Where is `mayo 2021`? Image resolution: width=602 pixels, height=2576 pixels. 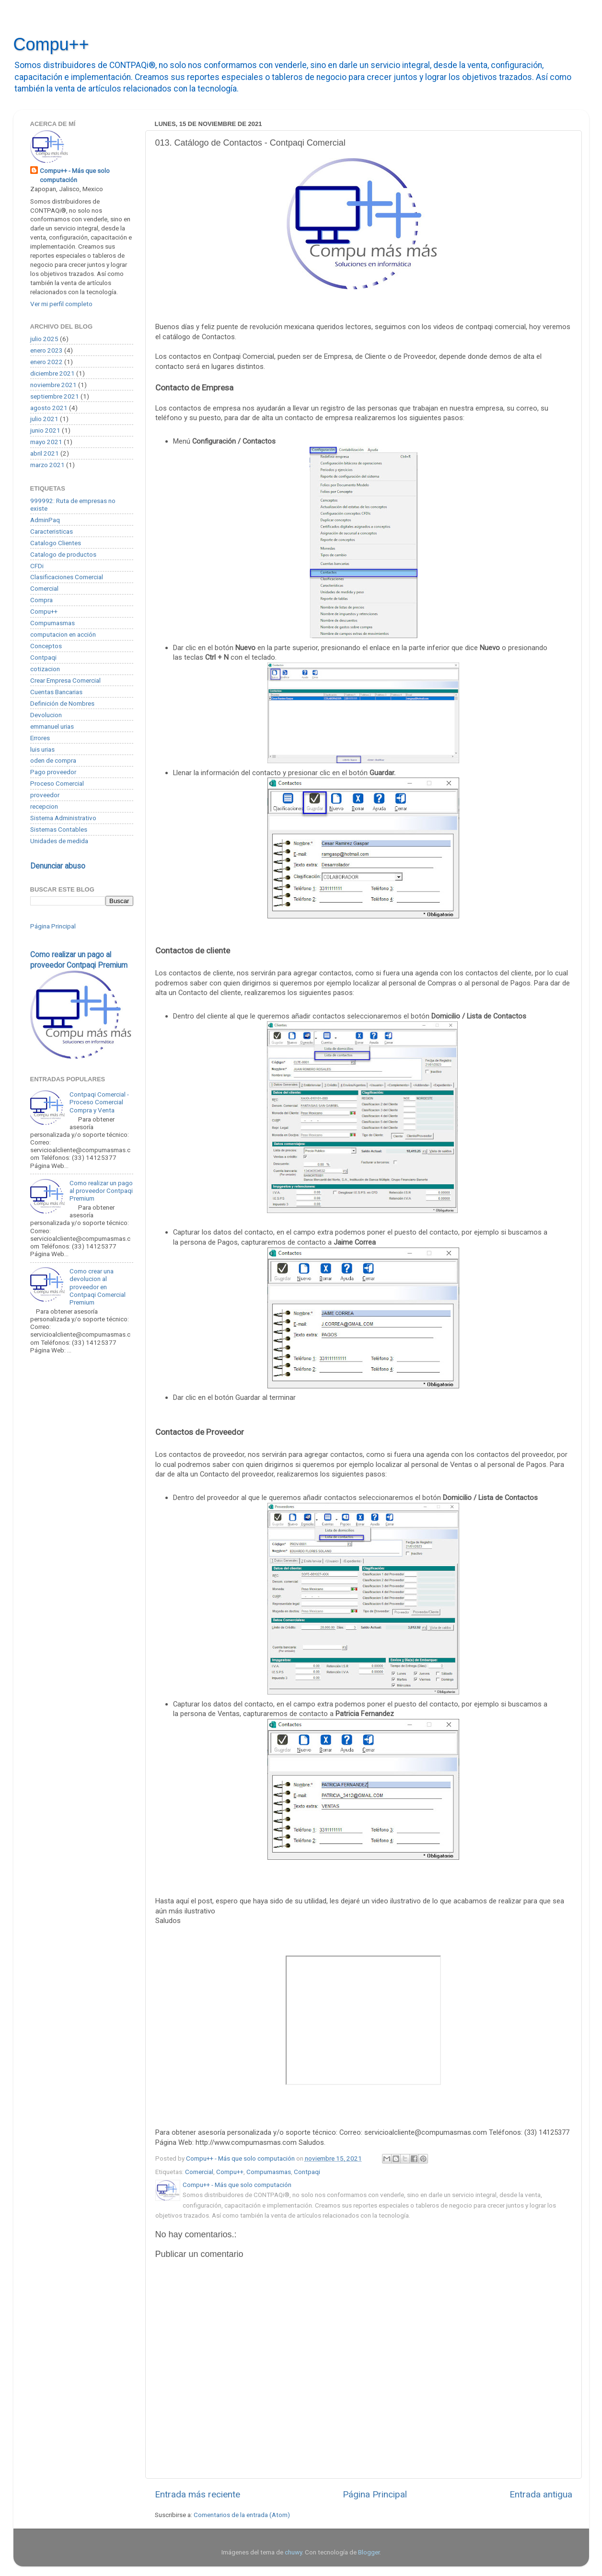 mayo 2021 is located at coordinates (46, 442).